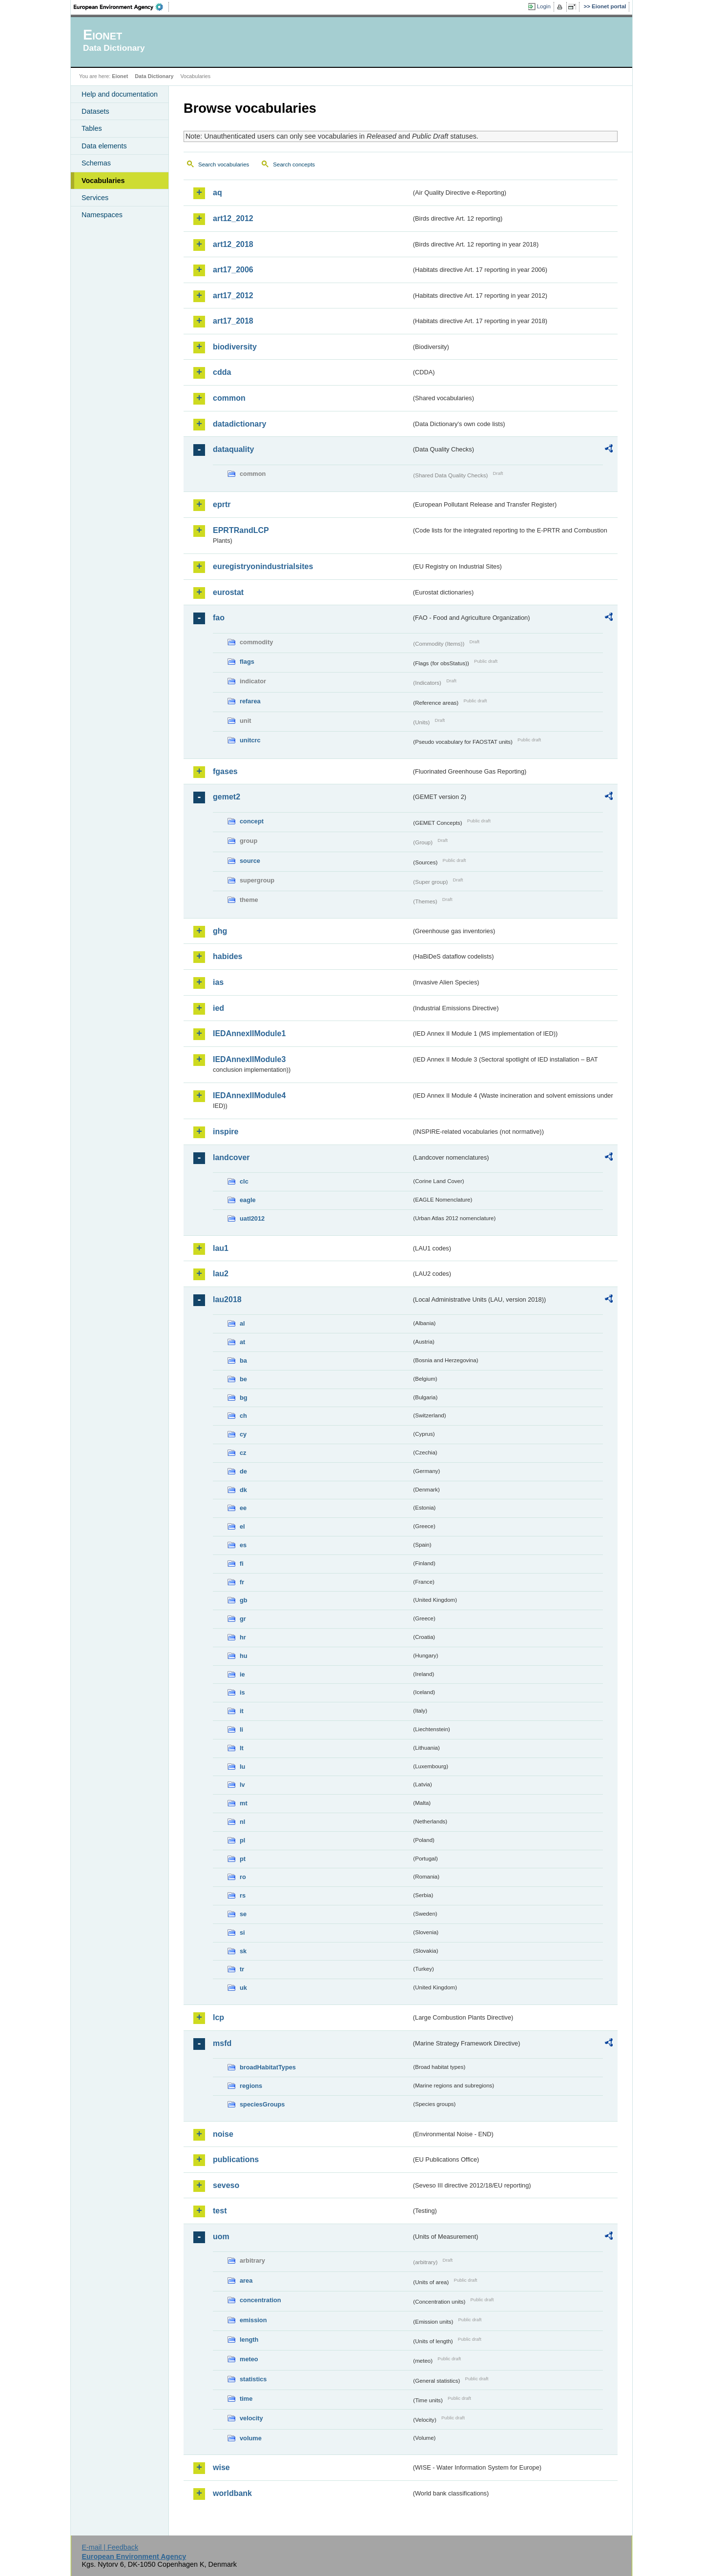 This screenshot has width=703, height=2576. I want to click on seveso, so click(226, 2185).